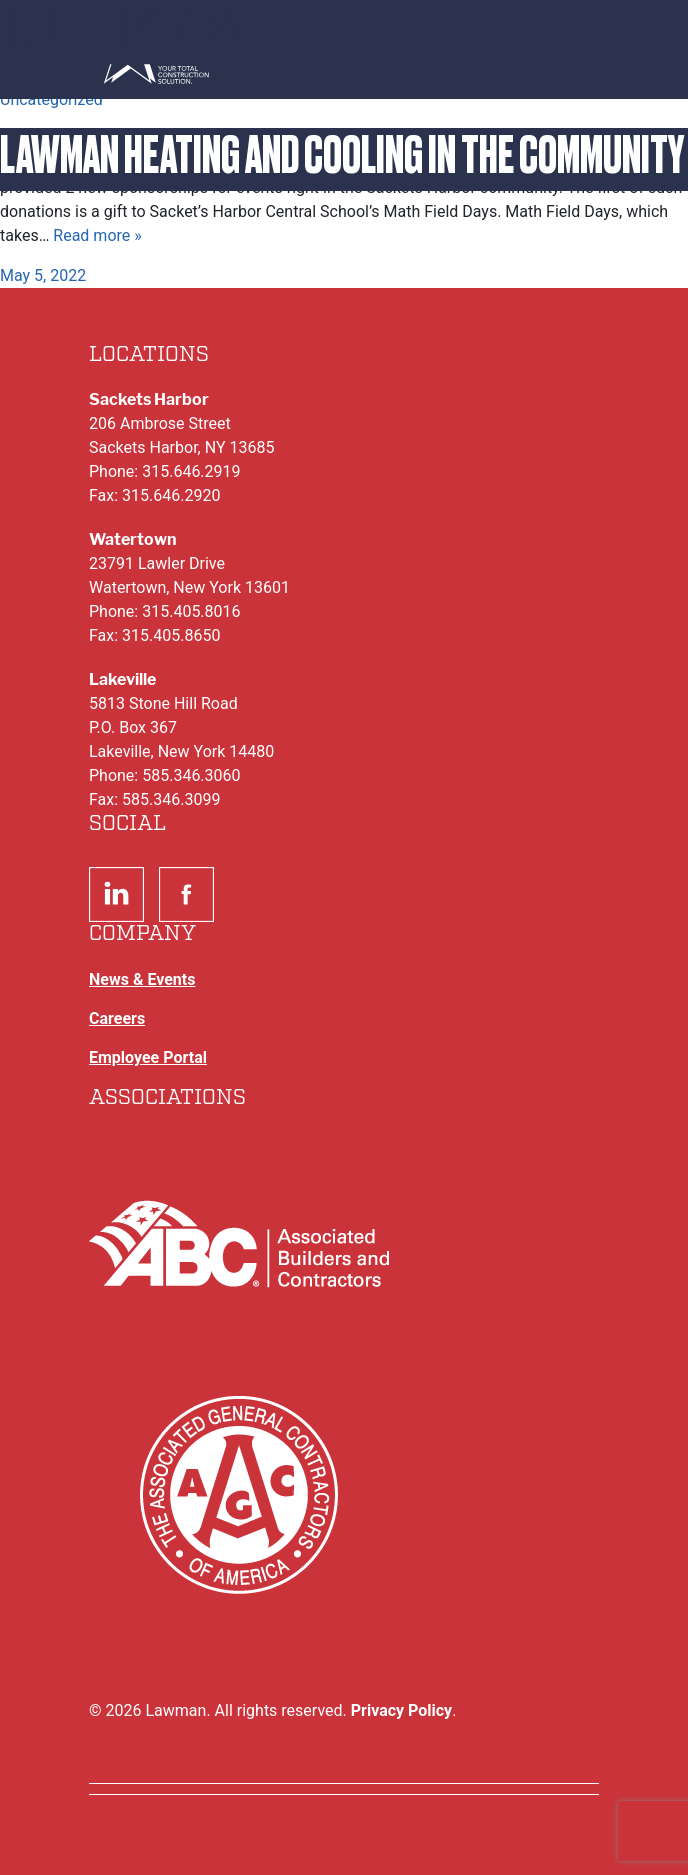 The width and height of the screenshot is (688, 1875). What do you see at coordinates (142, 979) in the screenshot?
I see `News & Events` at bounding box center [142, 979].